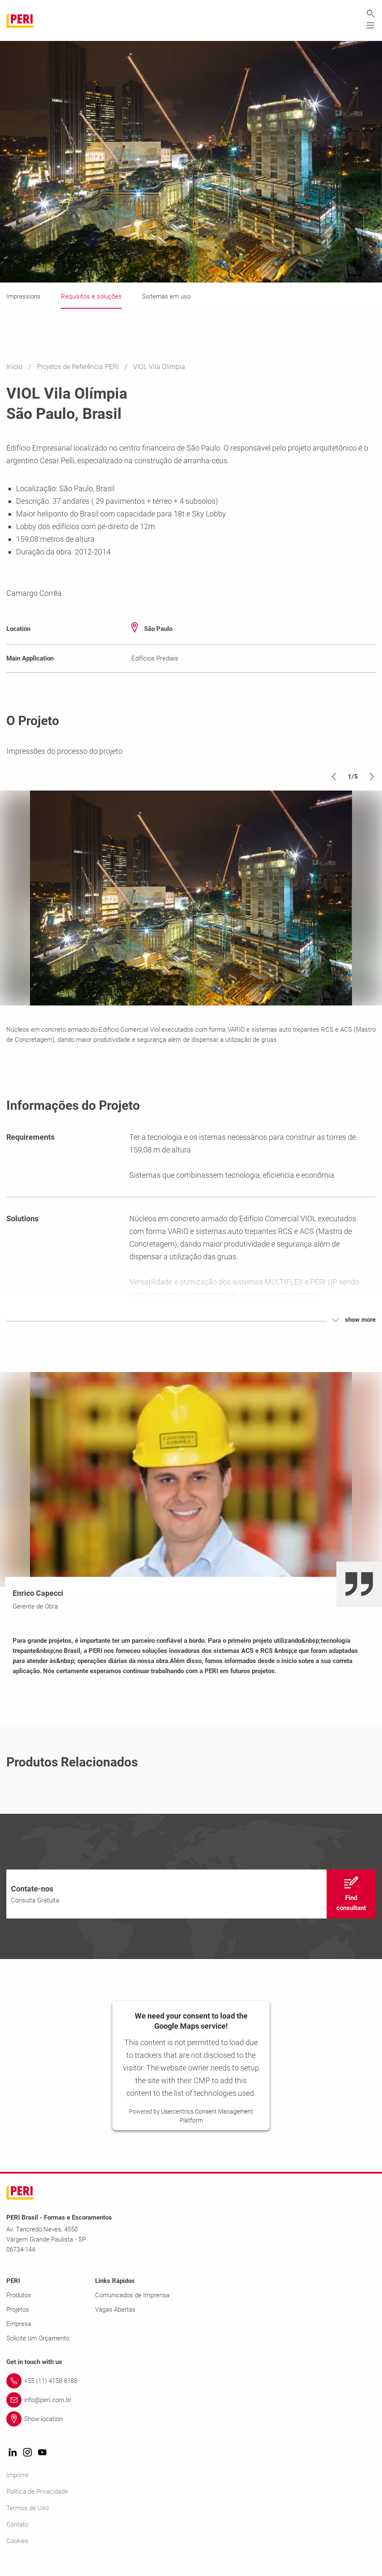 The width and height of the screenshot is (382, 2576). I want to click on [Link Show location], so click(191, 2431).